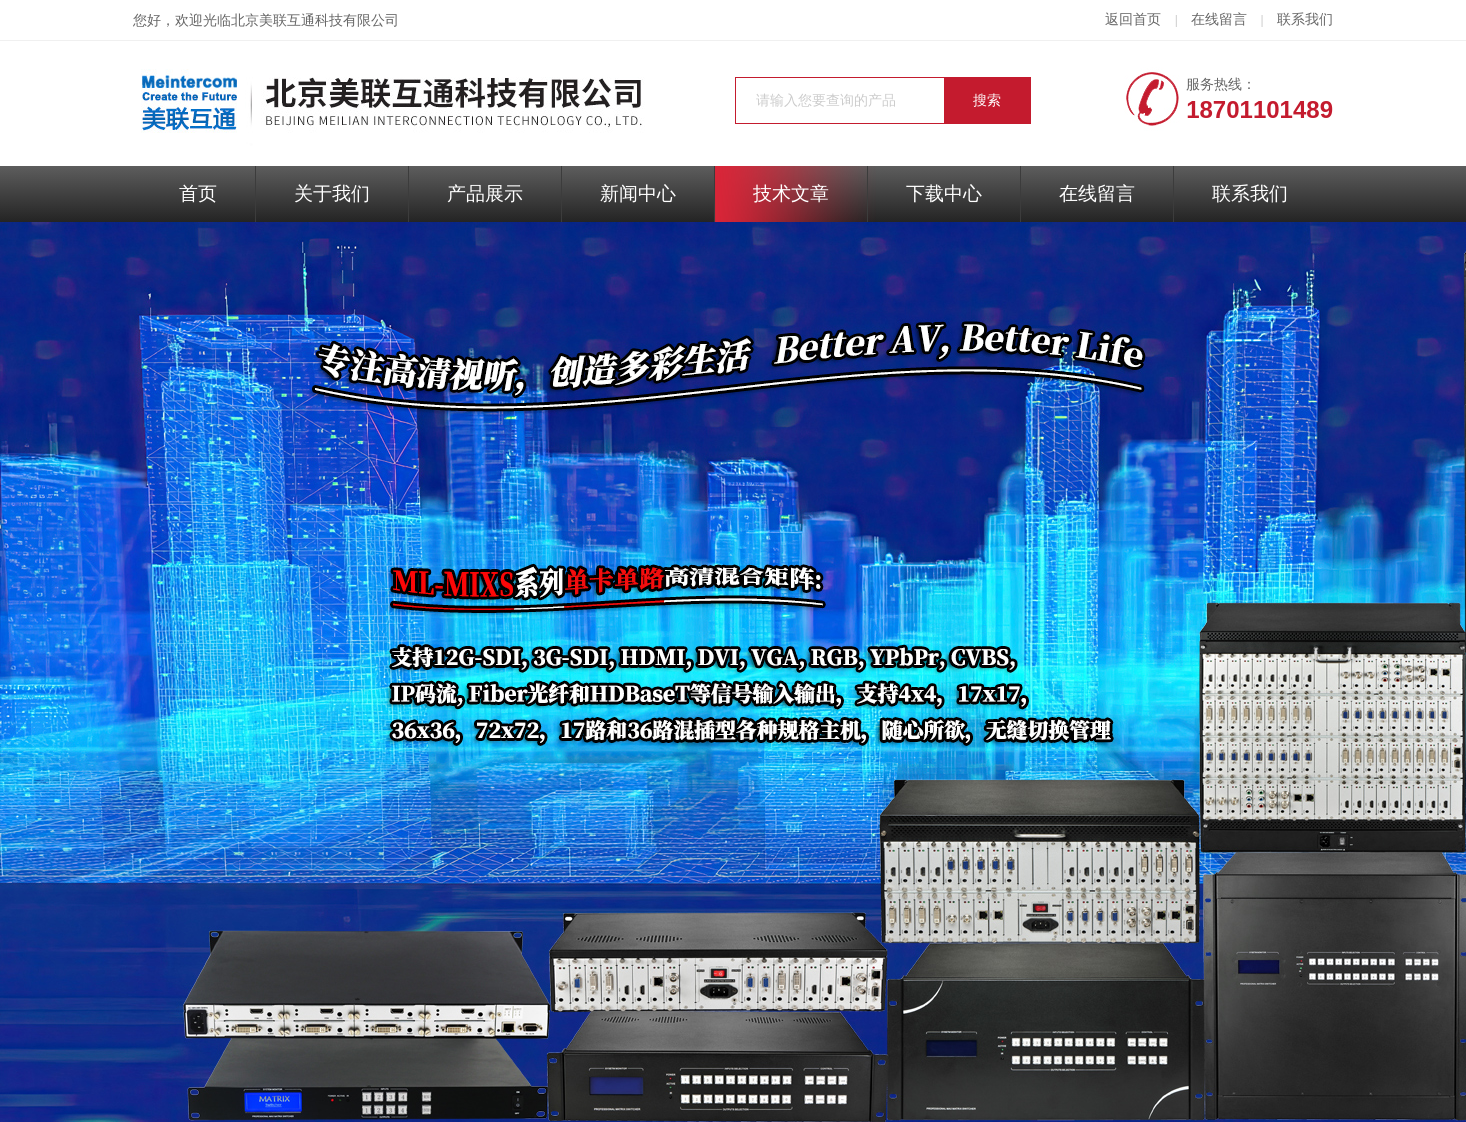 The height and width of the screenshot is (1122, 1466). What do you see at coordinates (1219, 19) in the screenshot?
I see `在线留言` at bounding box center [1219, 19].